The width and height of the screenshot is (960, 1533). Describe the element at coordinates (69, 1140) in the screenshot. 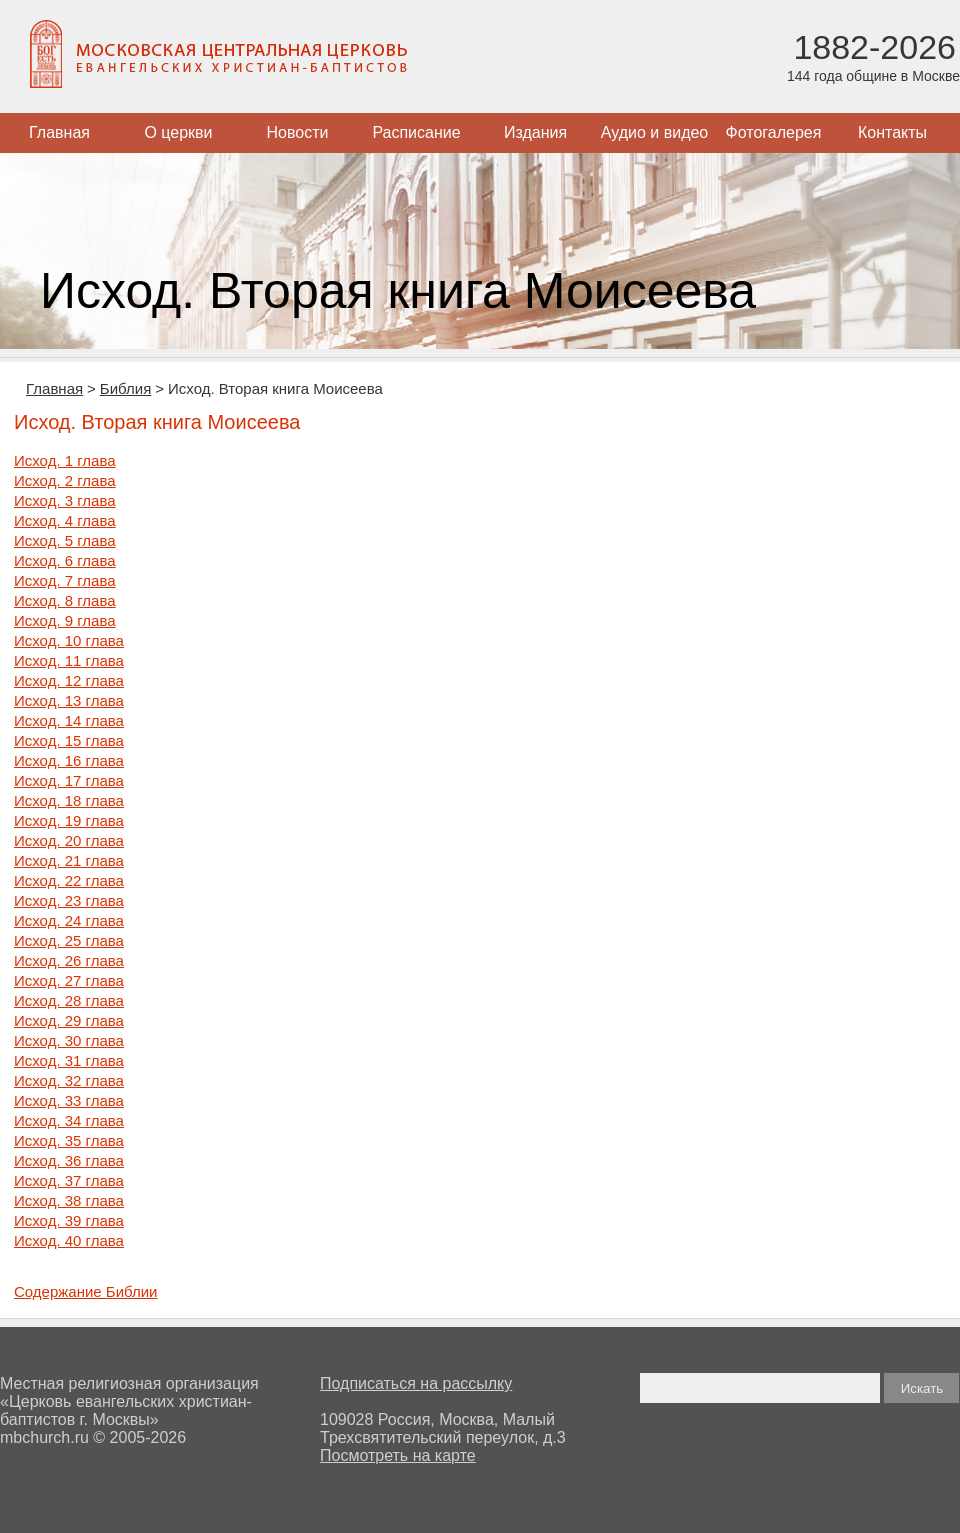

I see `Исход. 35 глава` at that location.